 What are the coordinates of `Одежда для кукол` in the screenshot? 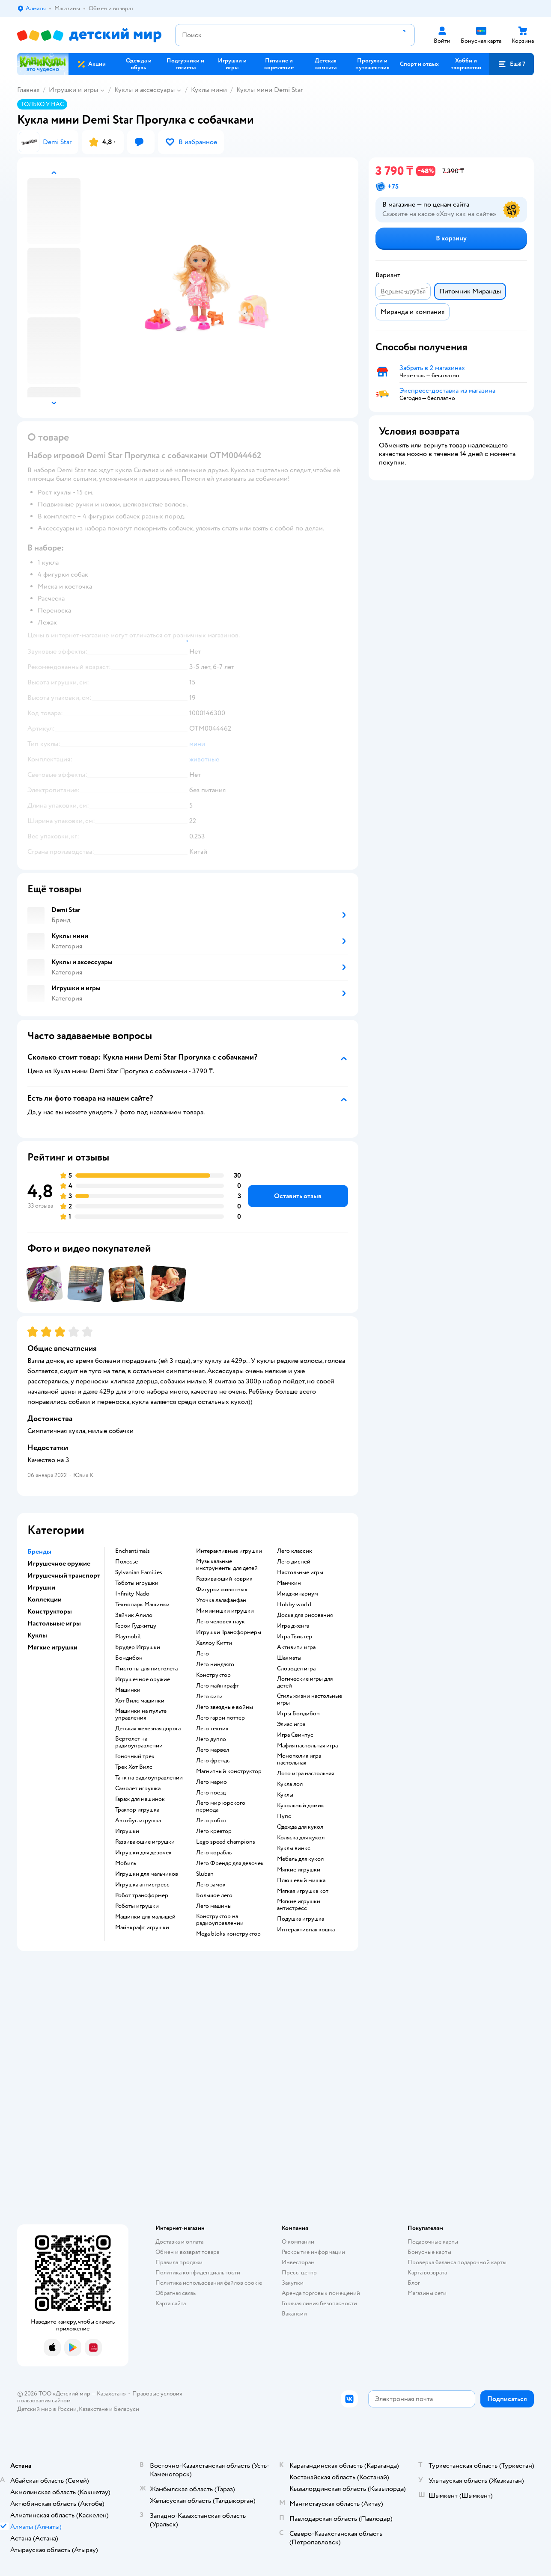 It's located at (300, 1827).